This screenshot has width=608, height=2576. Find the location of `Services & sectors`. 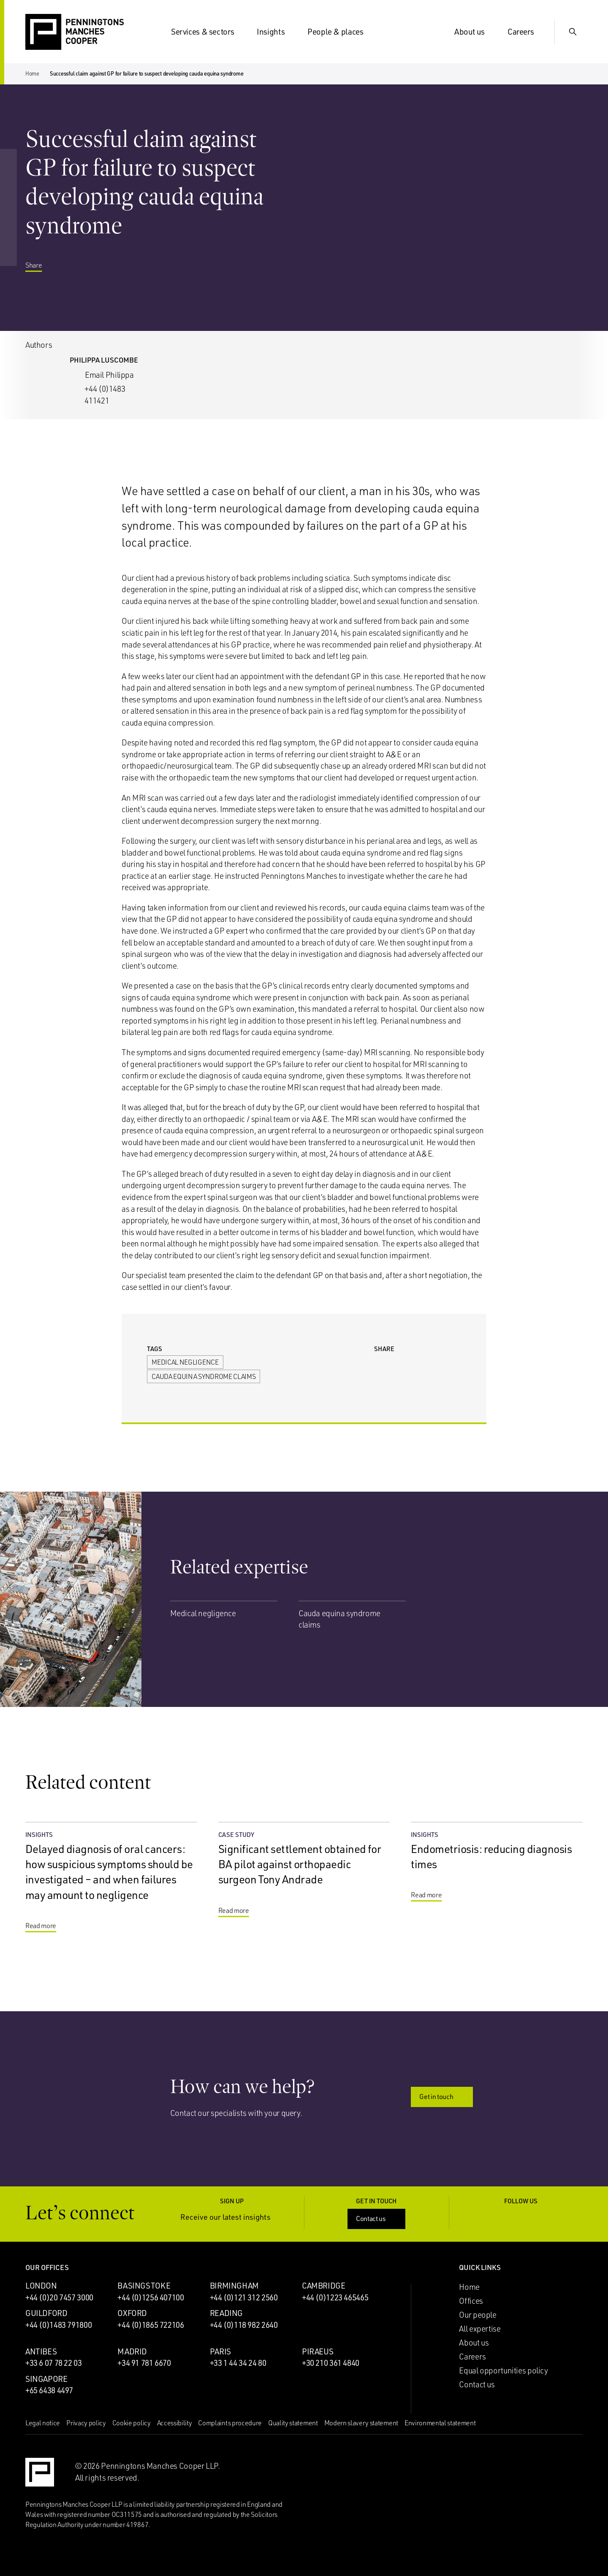

Services & sectors is located at coordinates (207, 32).